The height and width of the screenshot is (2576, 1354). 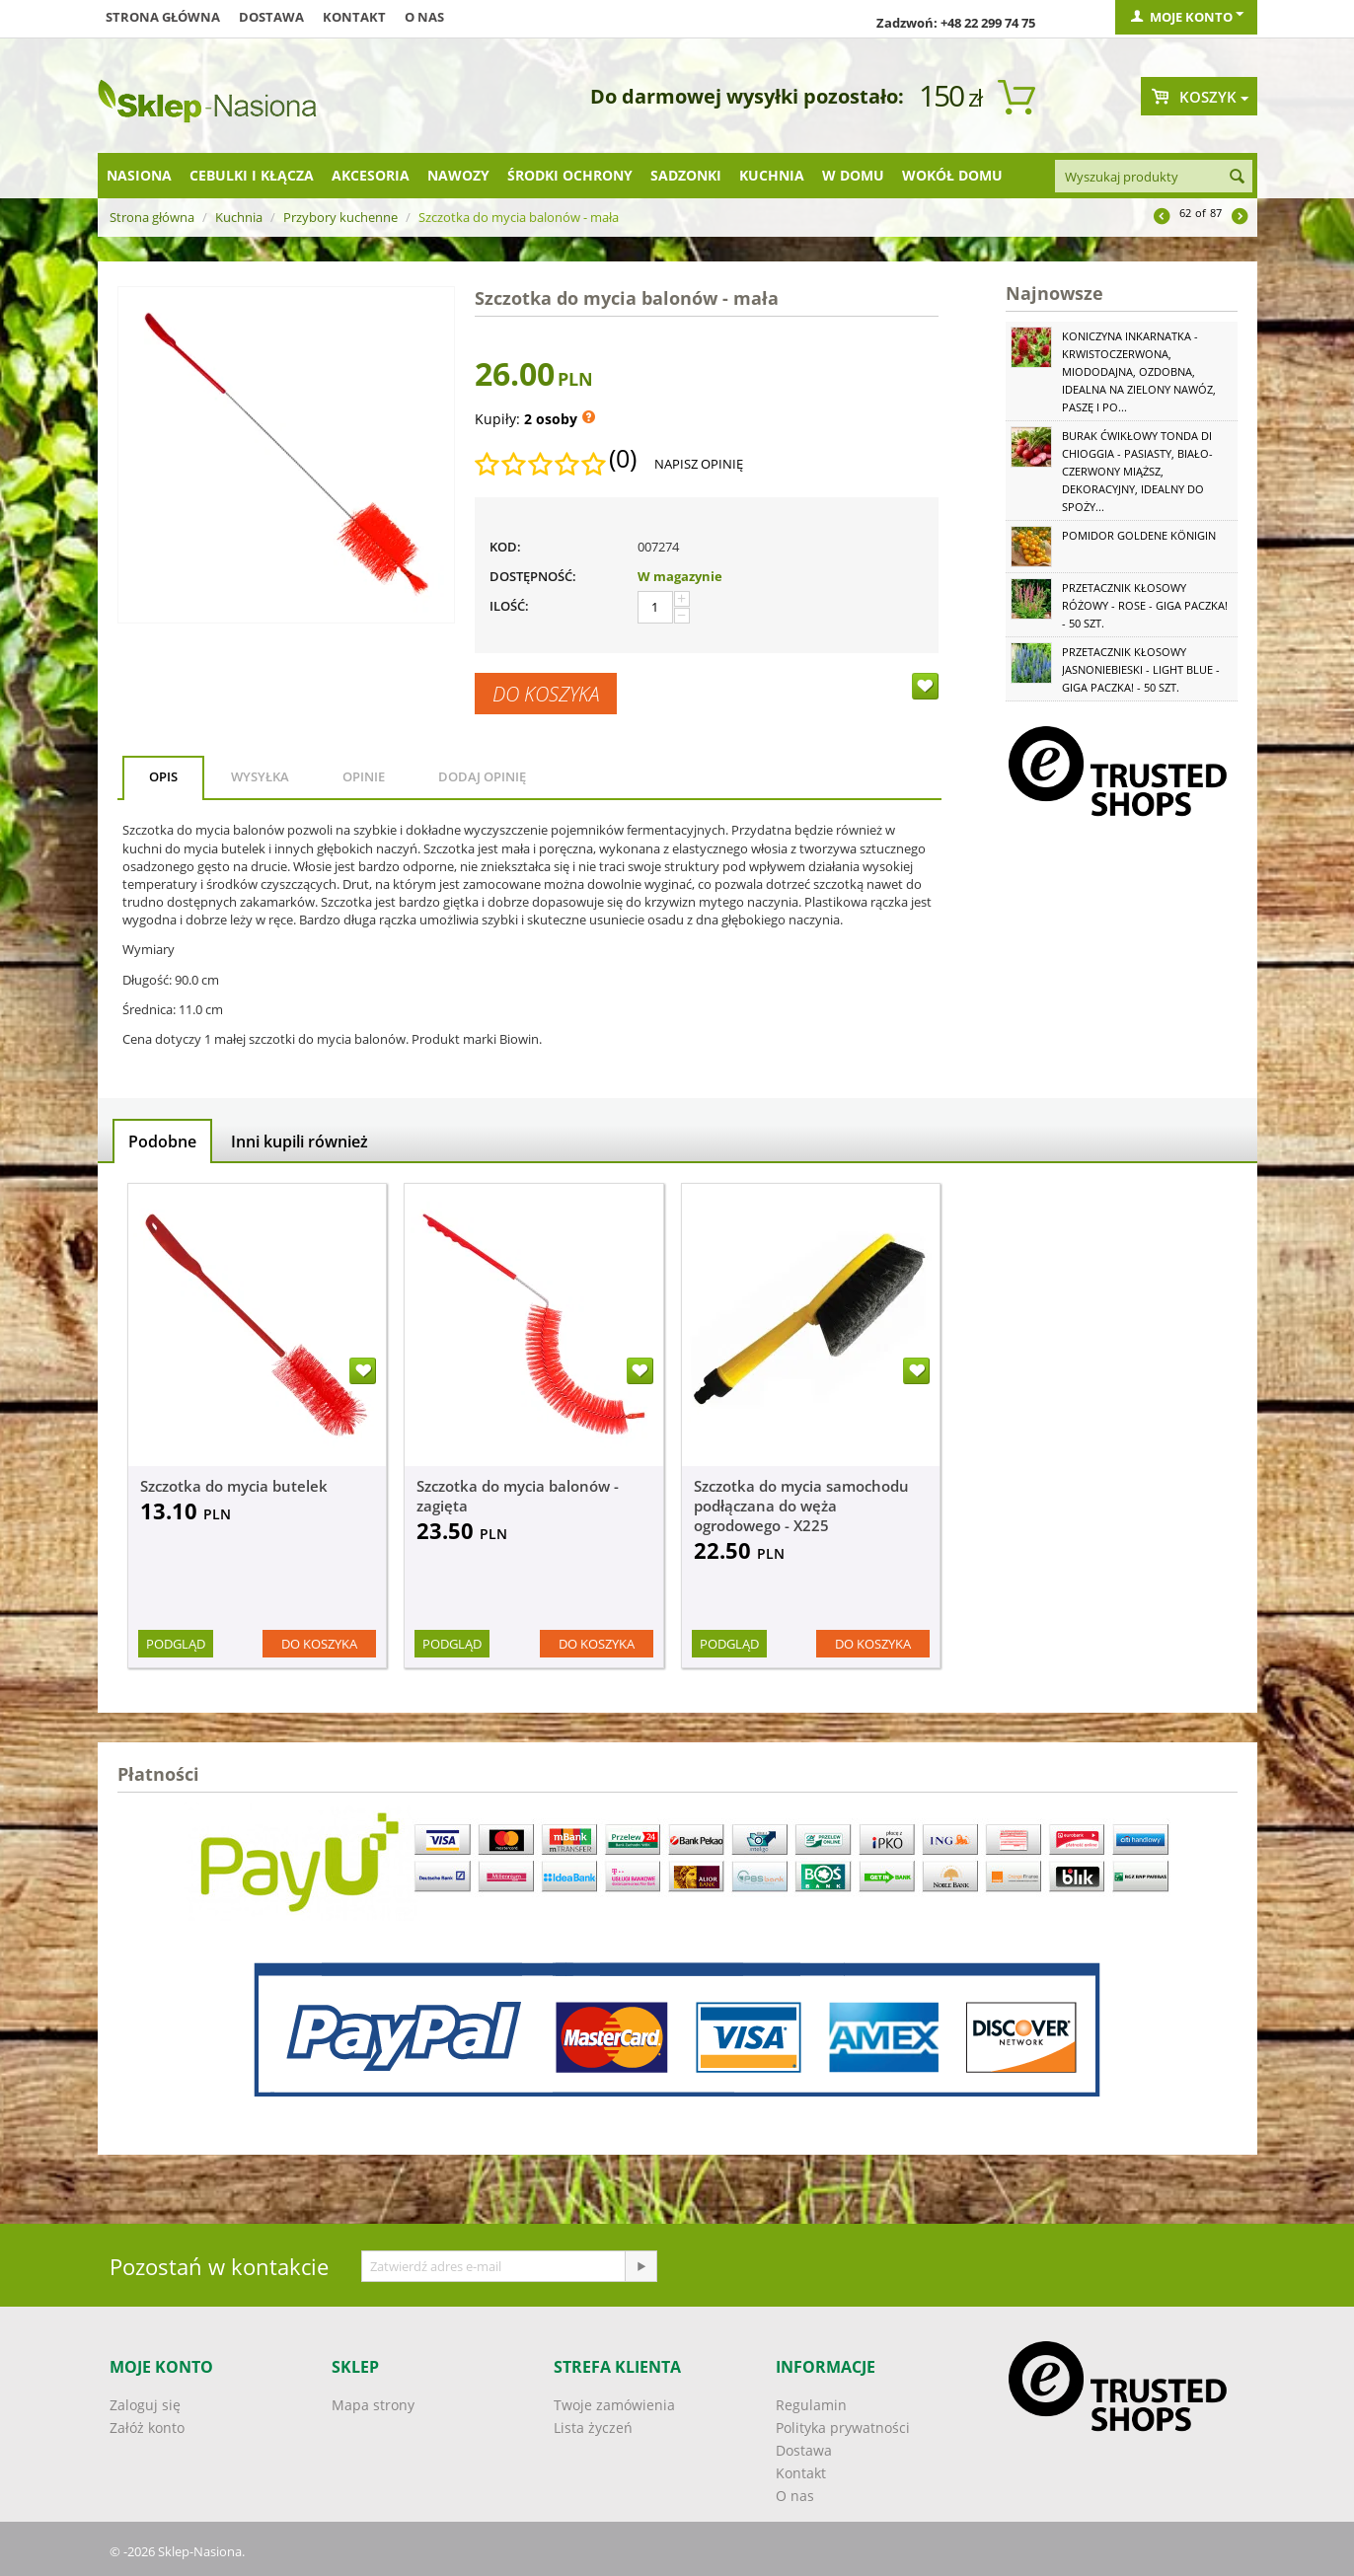 What do you see at coordinates (260, 776) in the screenshot?
I see `Wysyłka` at bounding box center [260, 776].